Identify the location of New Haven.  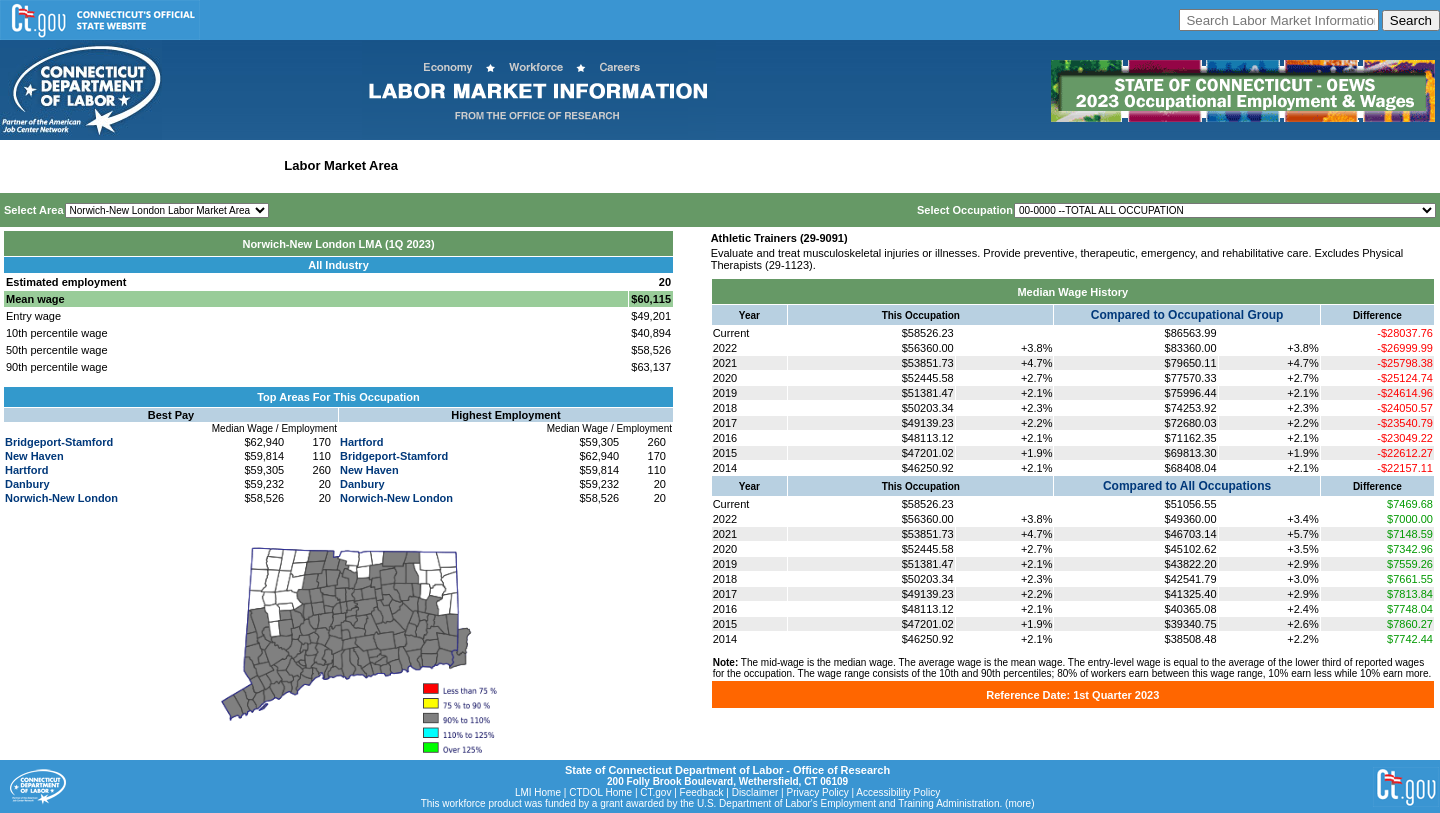
(34, 456).